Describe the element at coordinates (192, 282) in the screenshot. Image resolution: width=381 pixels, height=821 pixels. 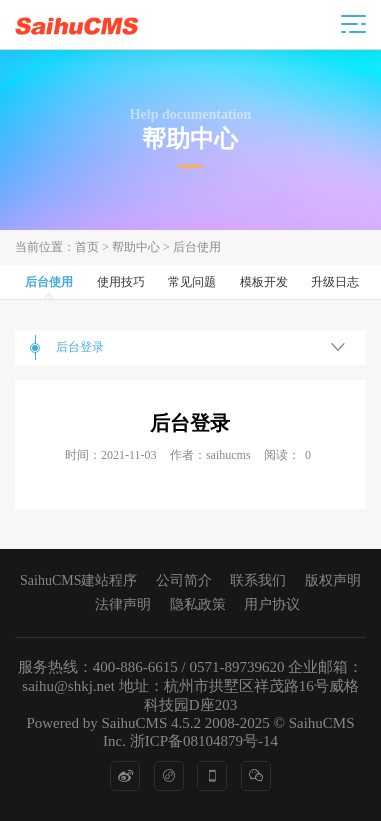
I see `常见问题` at that location.